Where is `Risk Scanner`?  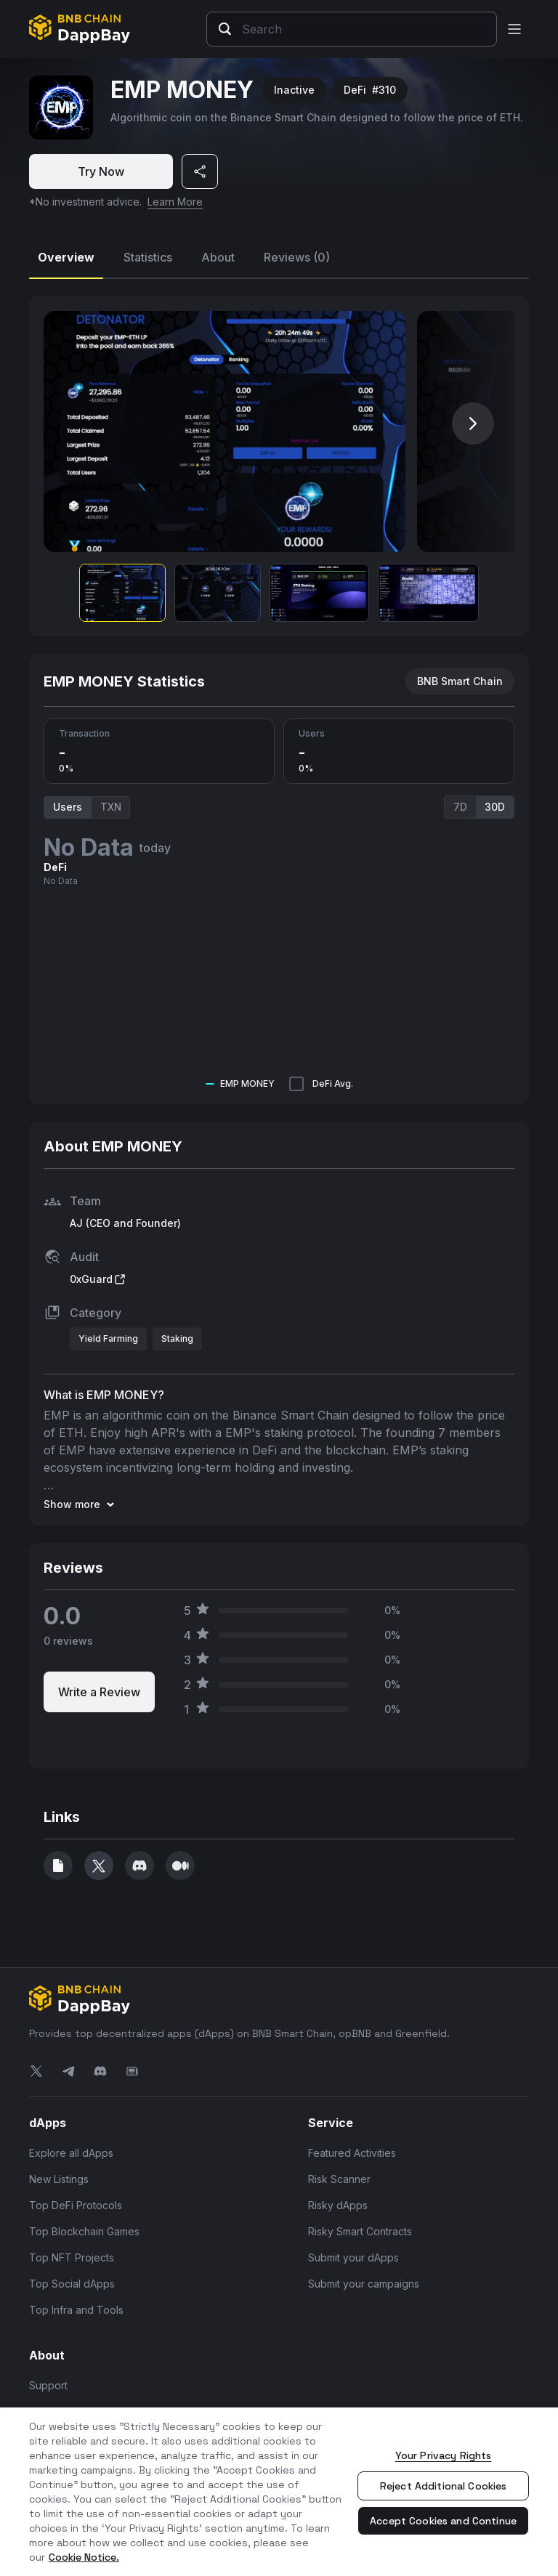 Risk Scanner is located at coordinates (339, 2179).